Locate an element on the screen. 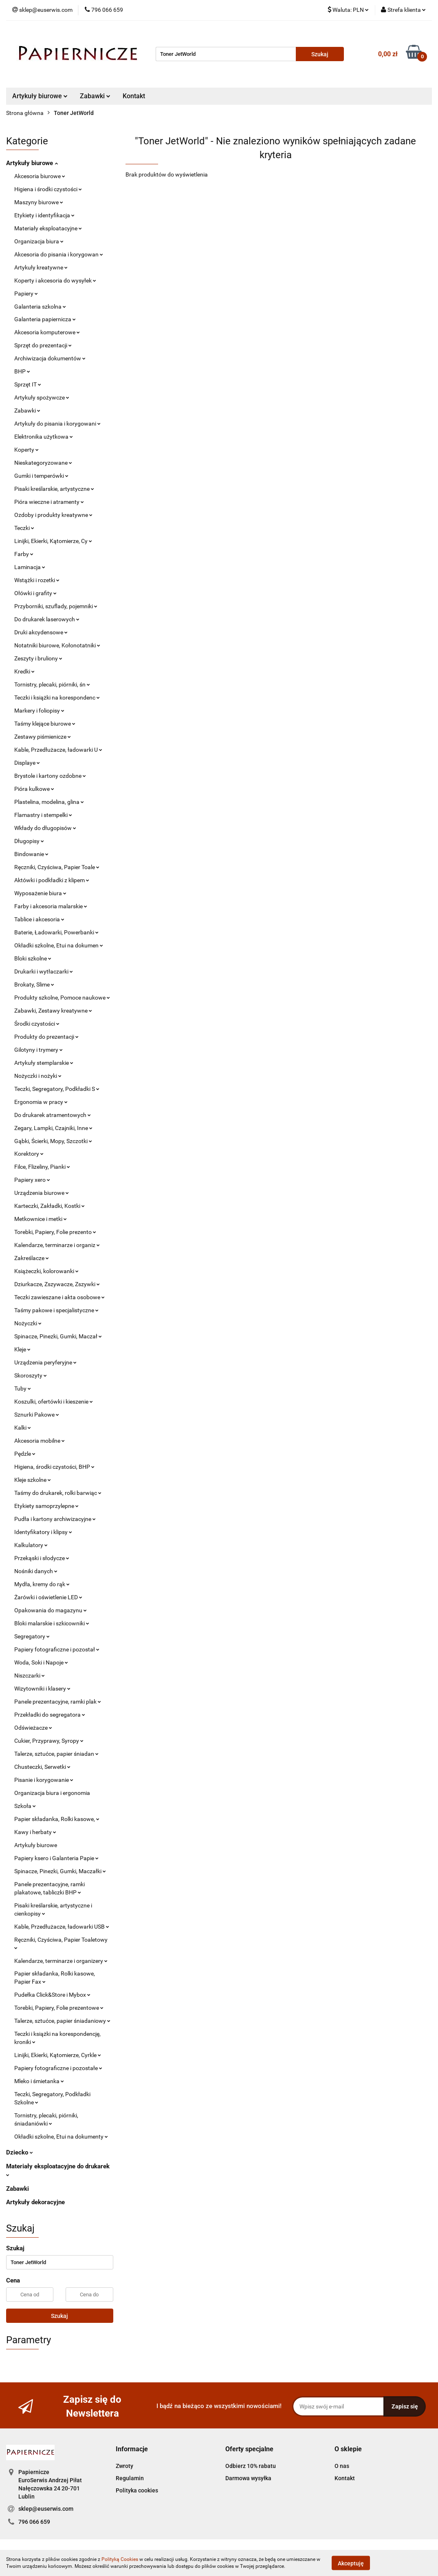 The width and height of the screenshot is (438, 2576). Do drukarek atramentowych is located at coordinates (52, 1115).